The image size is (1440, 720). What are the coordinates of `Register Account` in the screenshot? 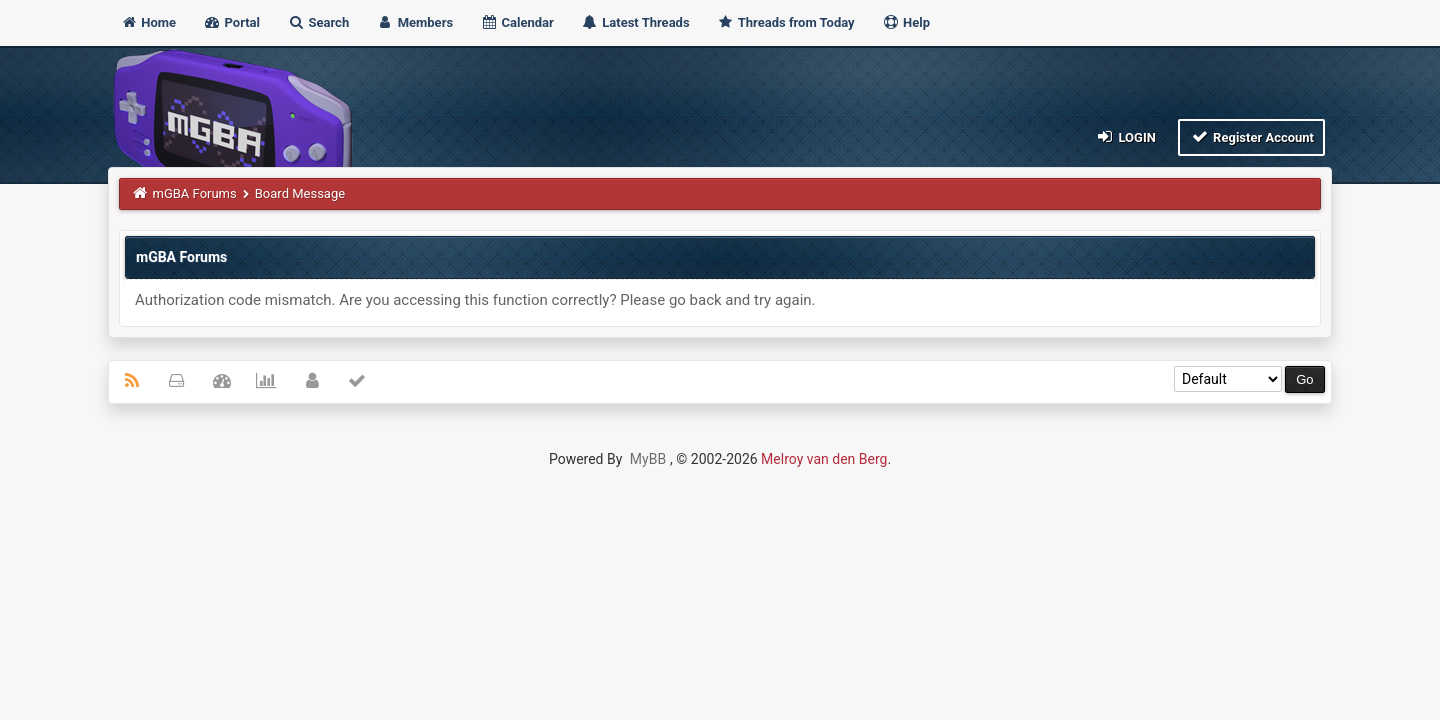 It's located at (1251, 136).